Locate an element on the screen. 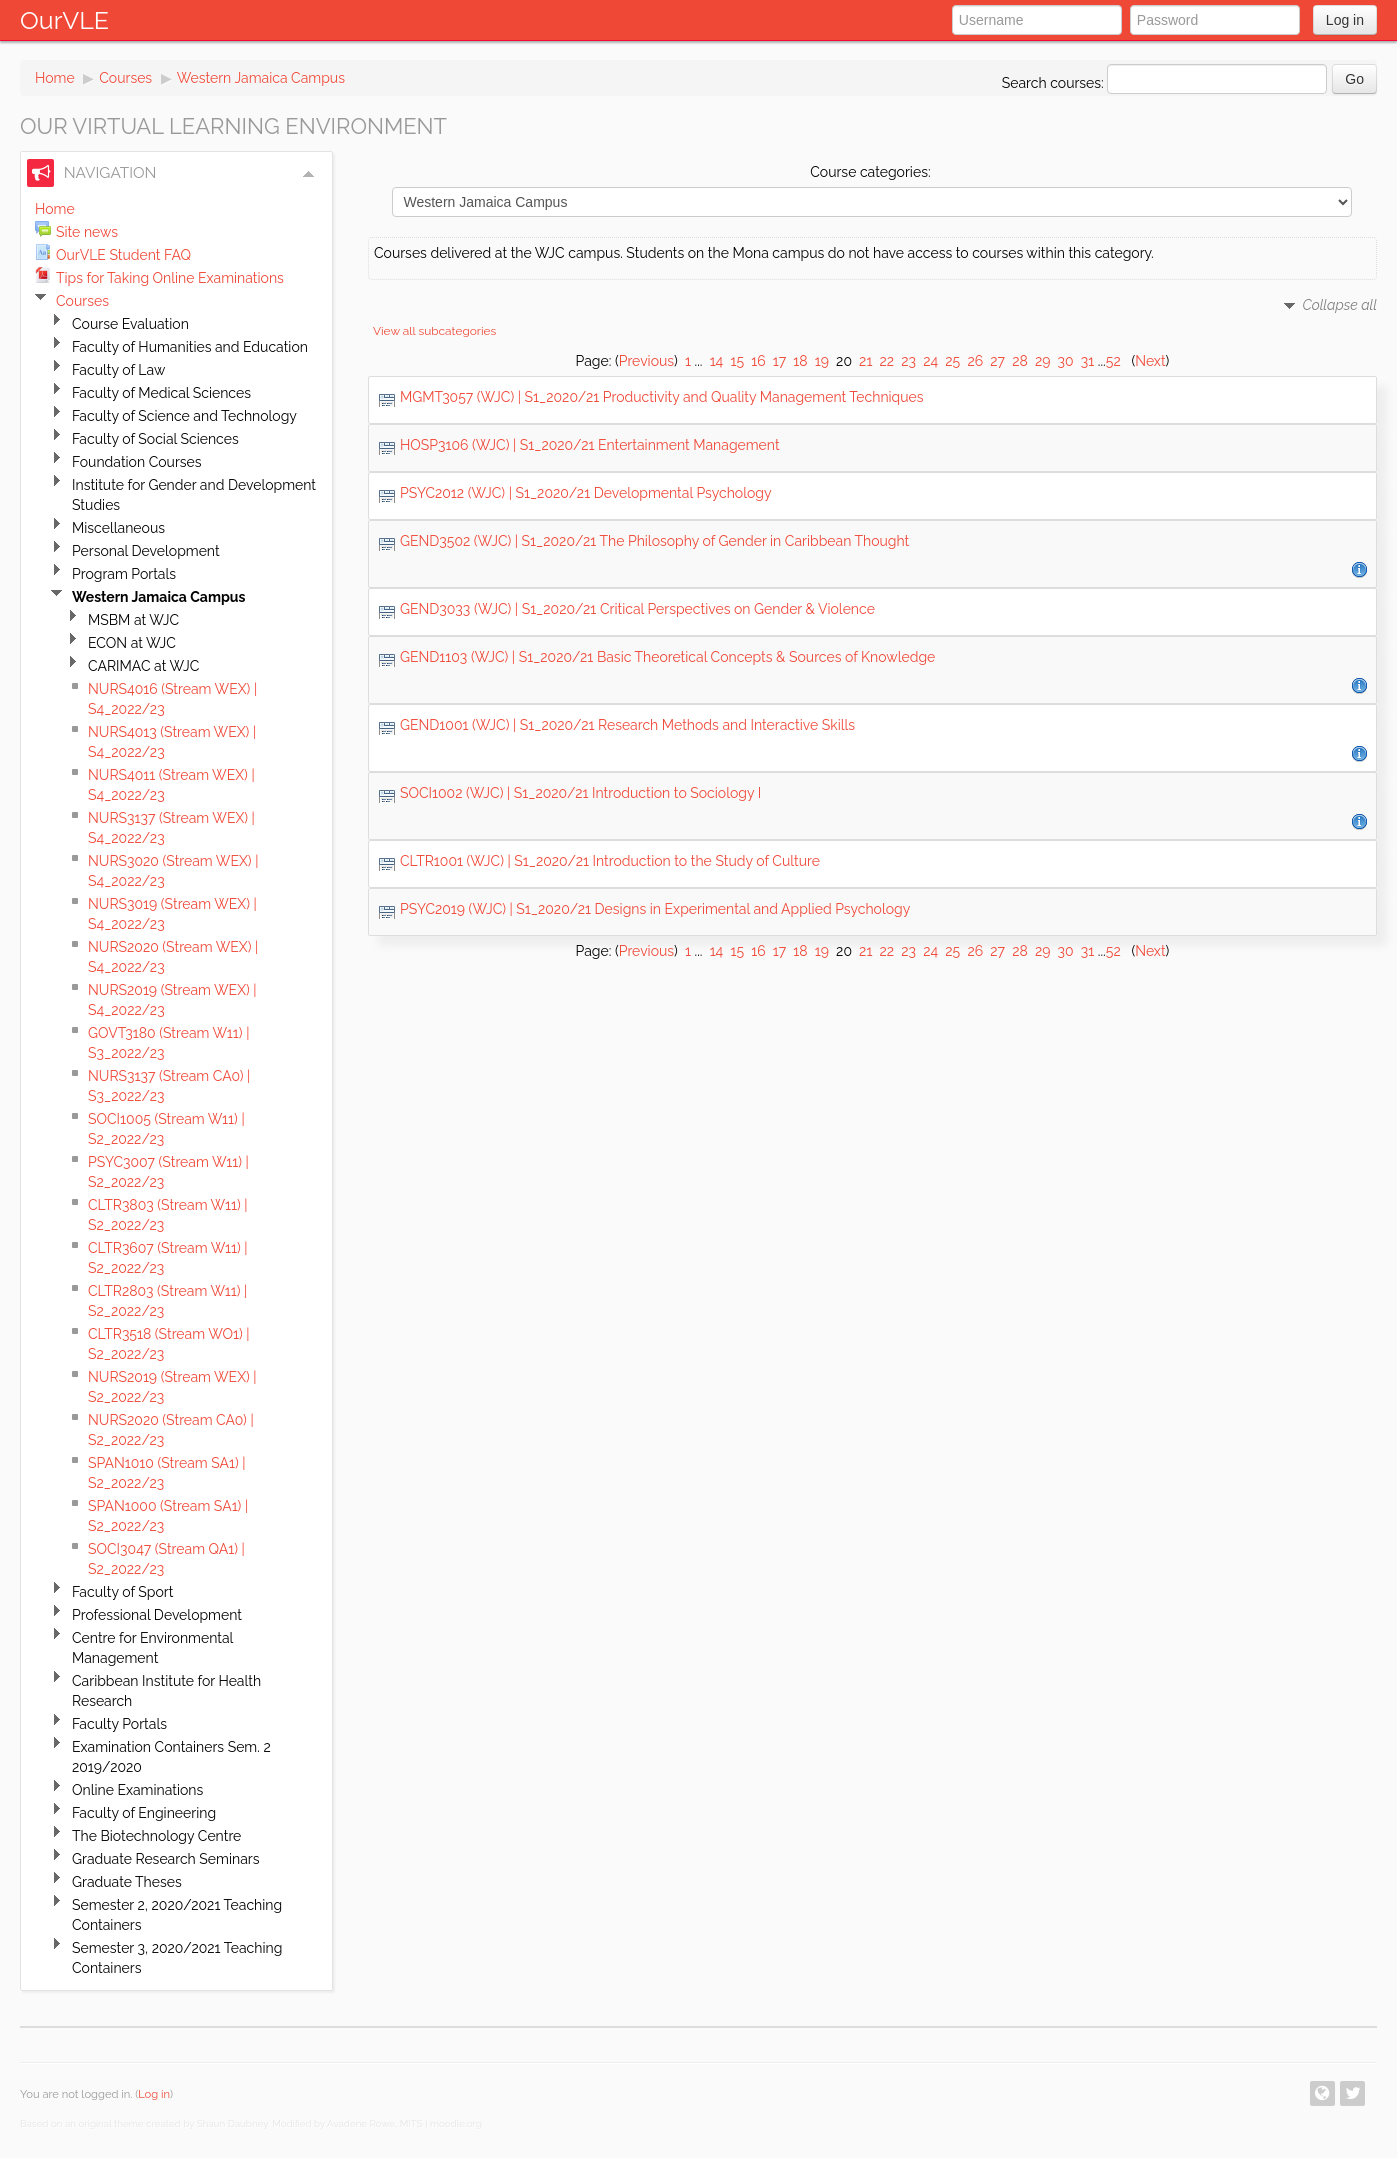  31 is located at coordinates (1087, 361).